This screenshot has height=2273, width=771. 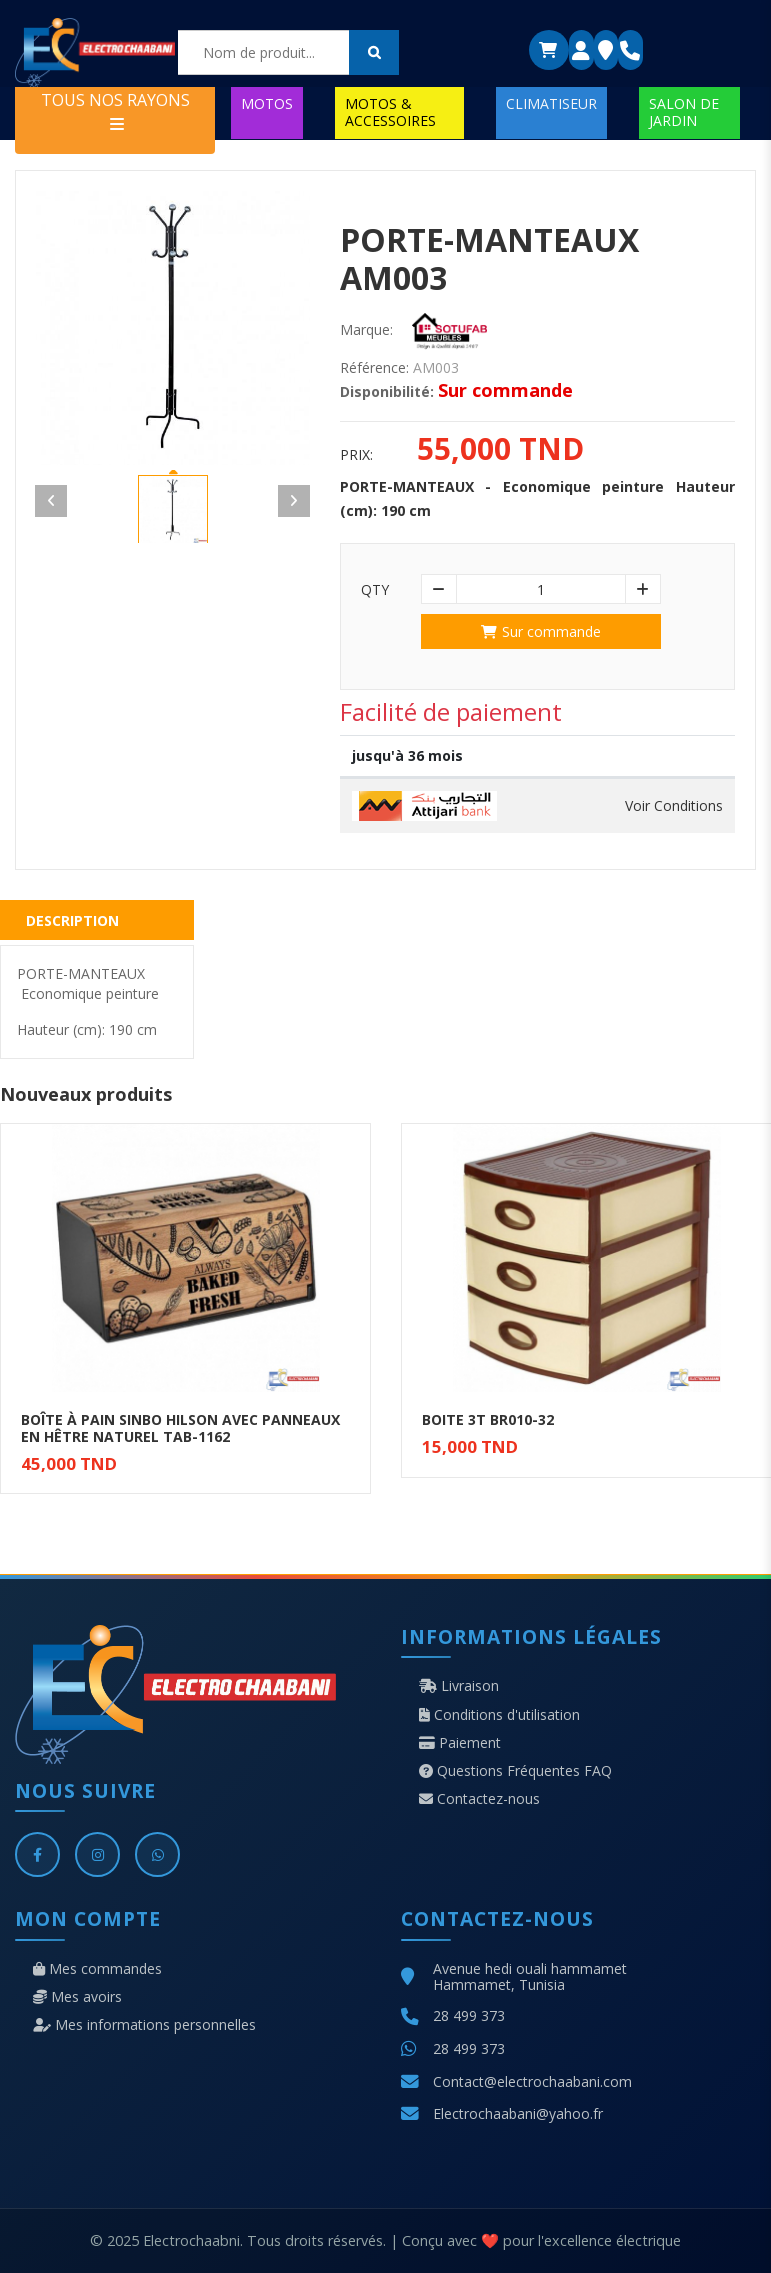 I want to click on Paiement, so click(x=460, y=1743).